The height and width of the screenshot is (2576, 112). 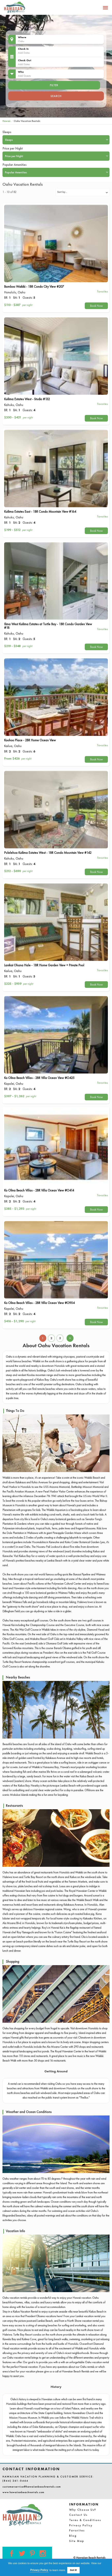 I want to click on Check Out, so click(x=24, y=60).